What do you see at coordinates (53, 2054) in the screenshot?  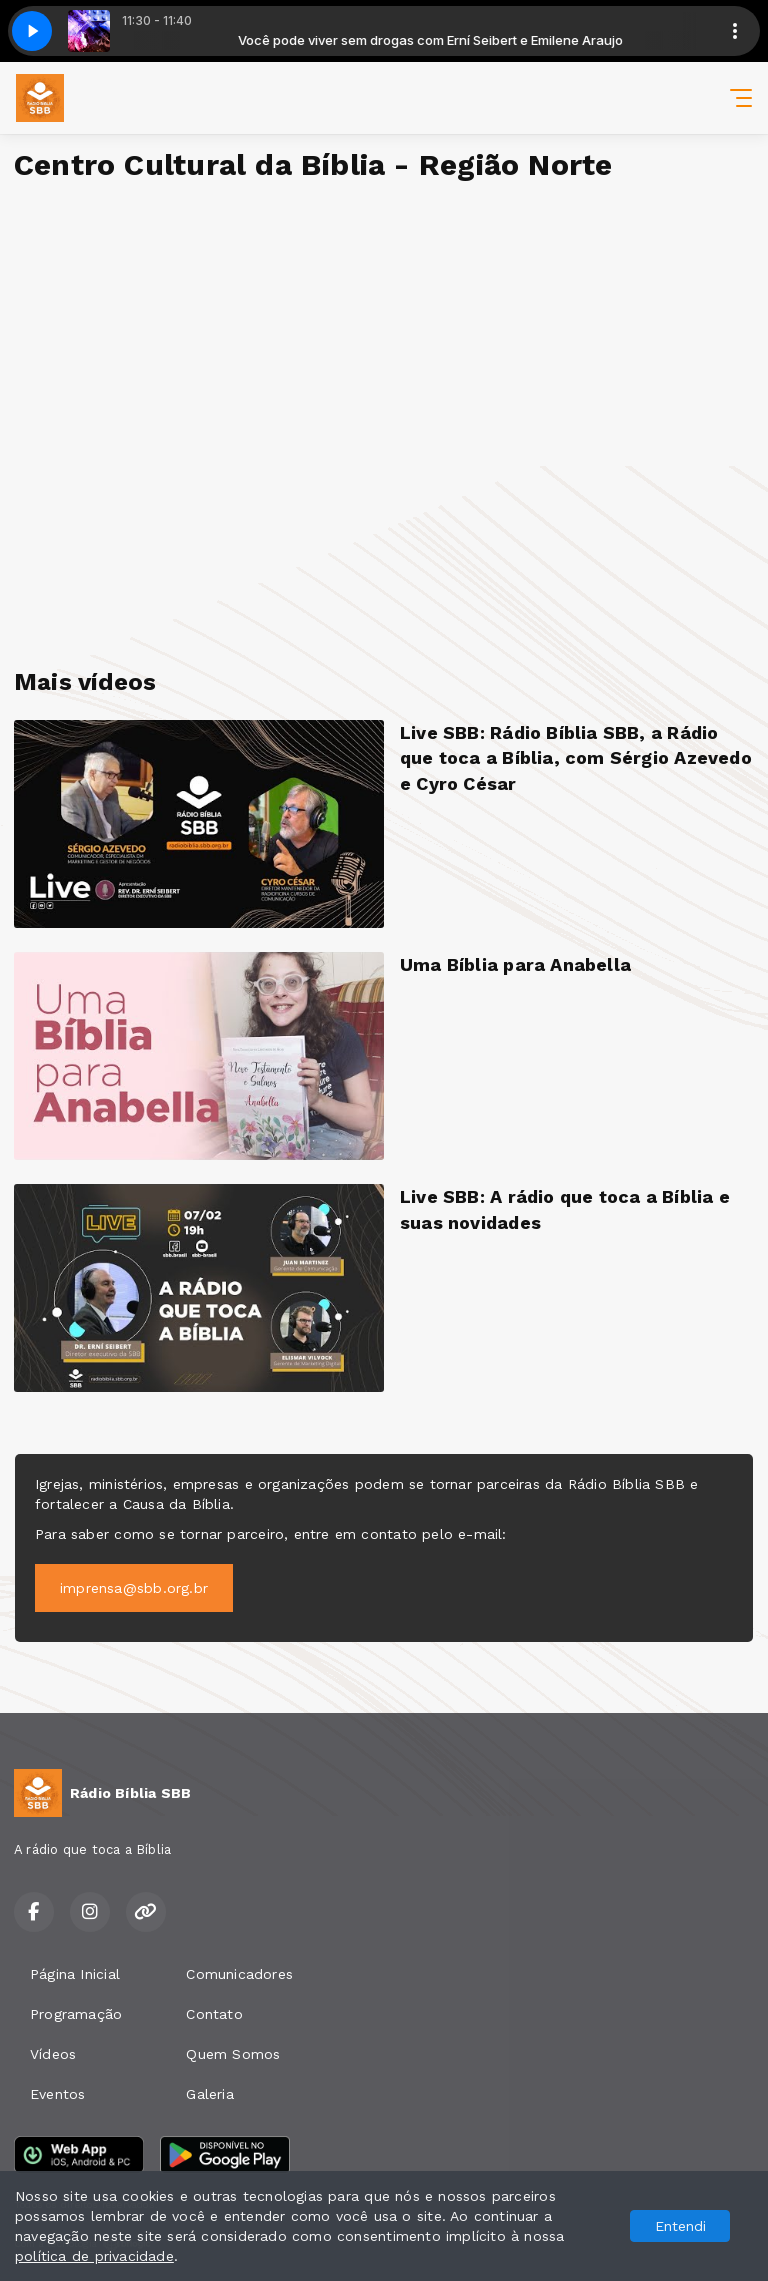 I see `Vídeos` at bounding box center [53, 2054].